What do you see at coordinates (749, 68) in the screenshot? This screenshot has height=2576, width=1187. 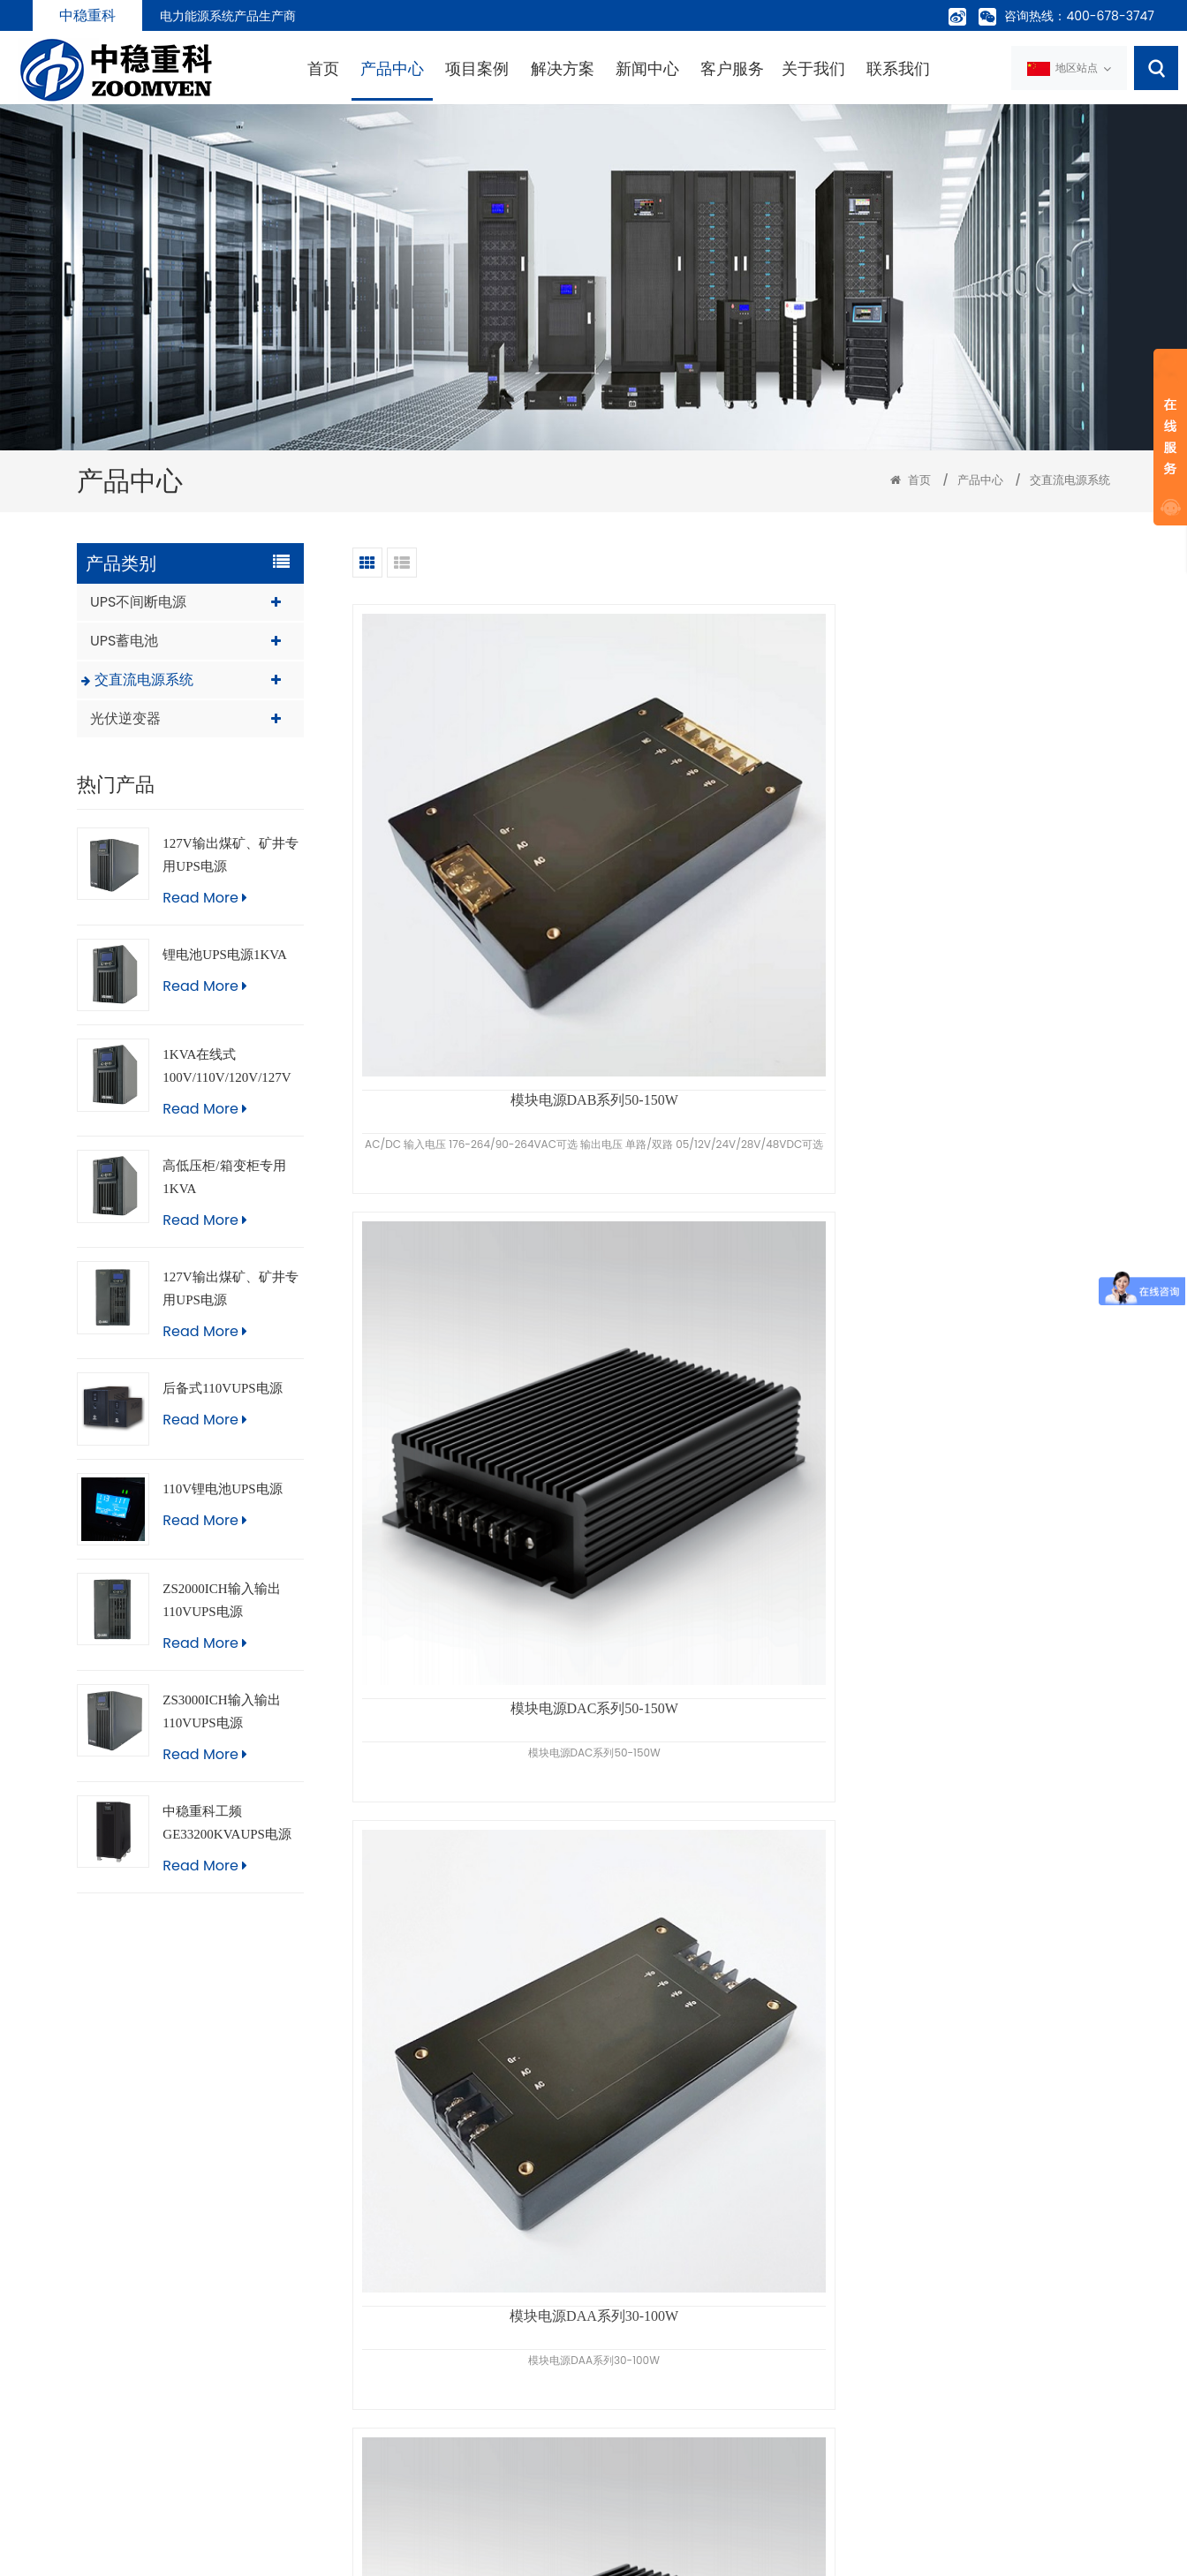 I see `关于我们` at bounding box center [749, 68].